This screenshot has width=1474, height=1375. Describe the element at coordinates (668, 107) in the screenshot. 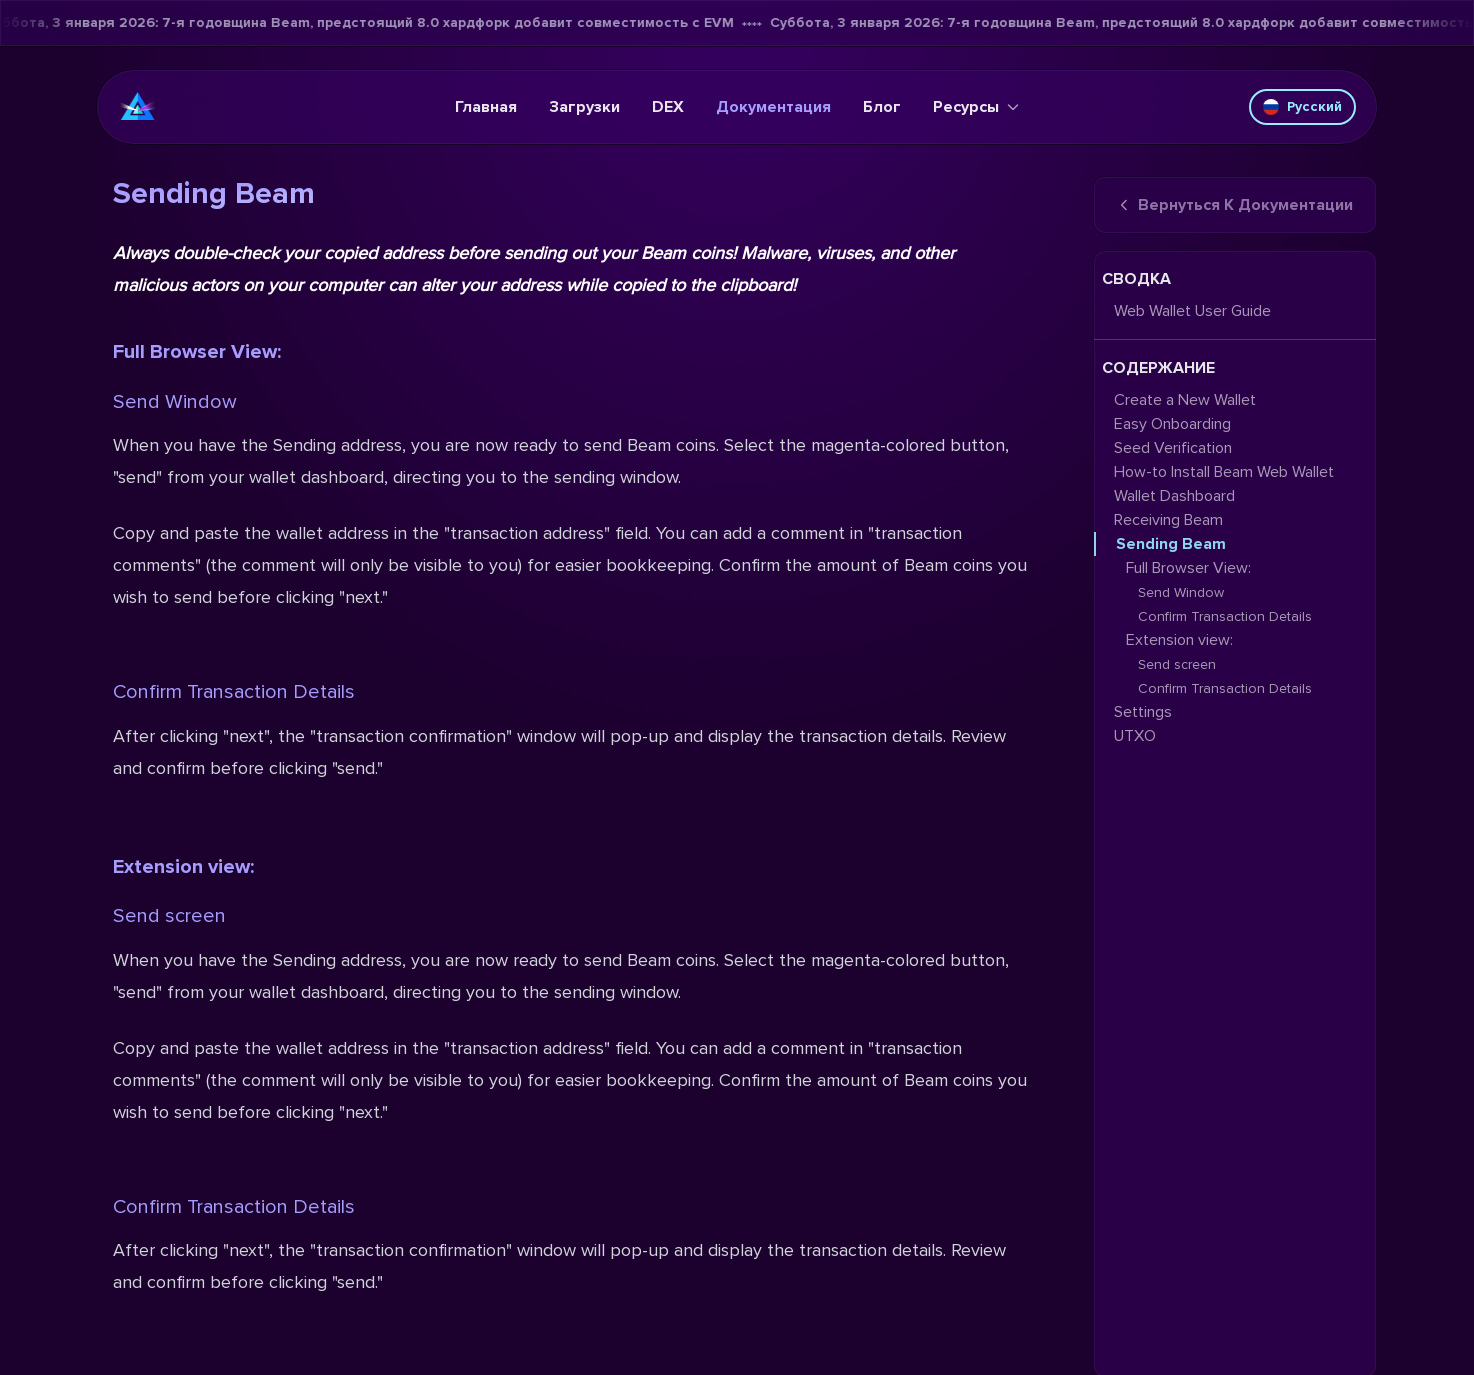

I see `DEX` at that location.